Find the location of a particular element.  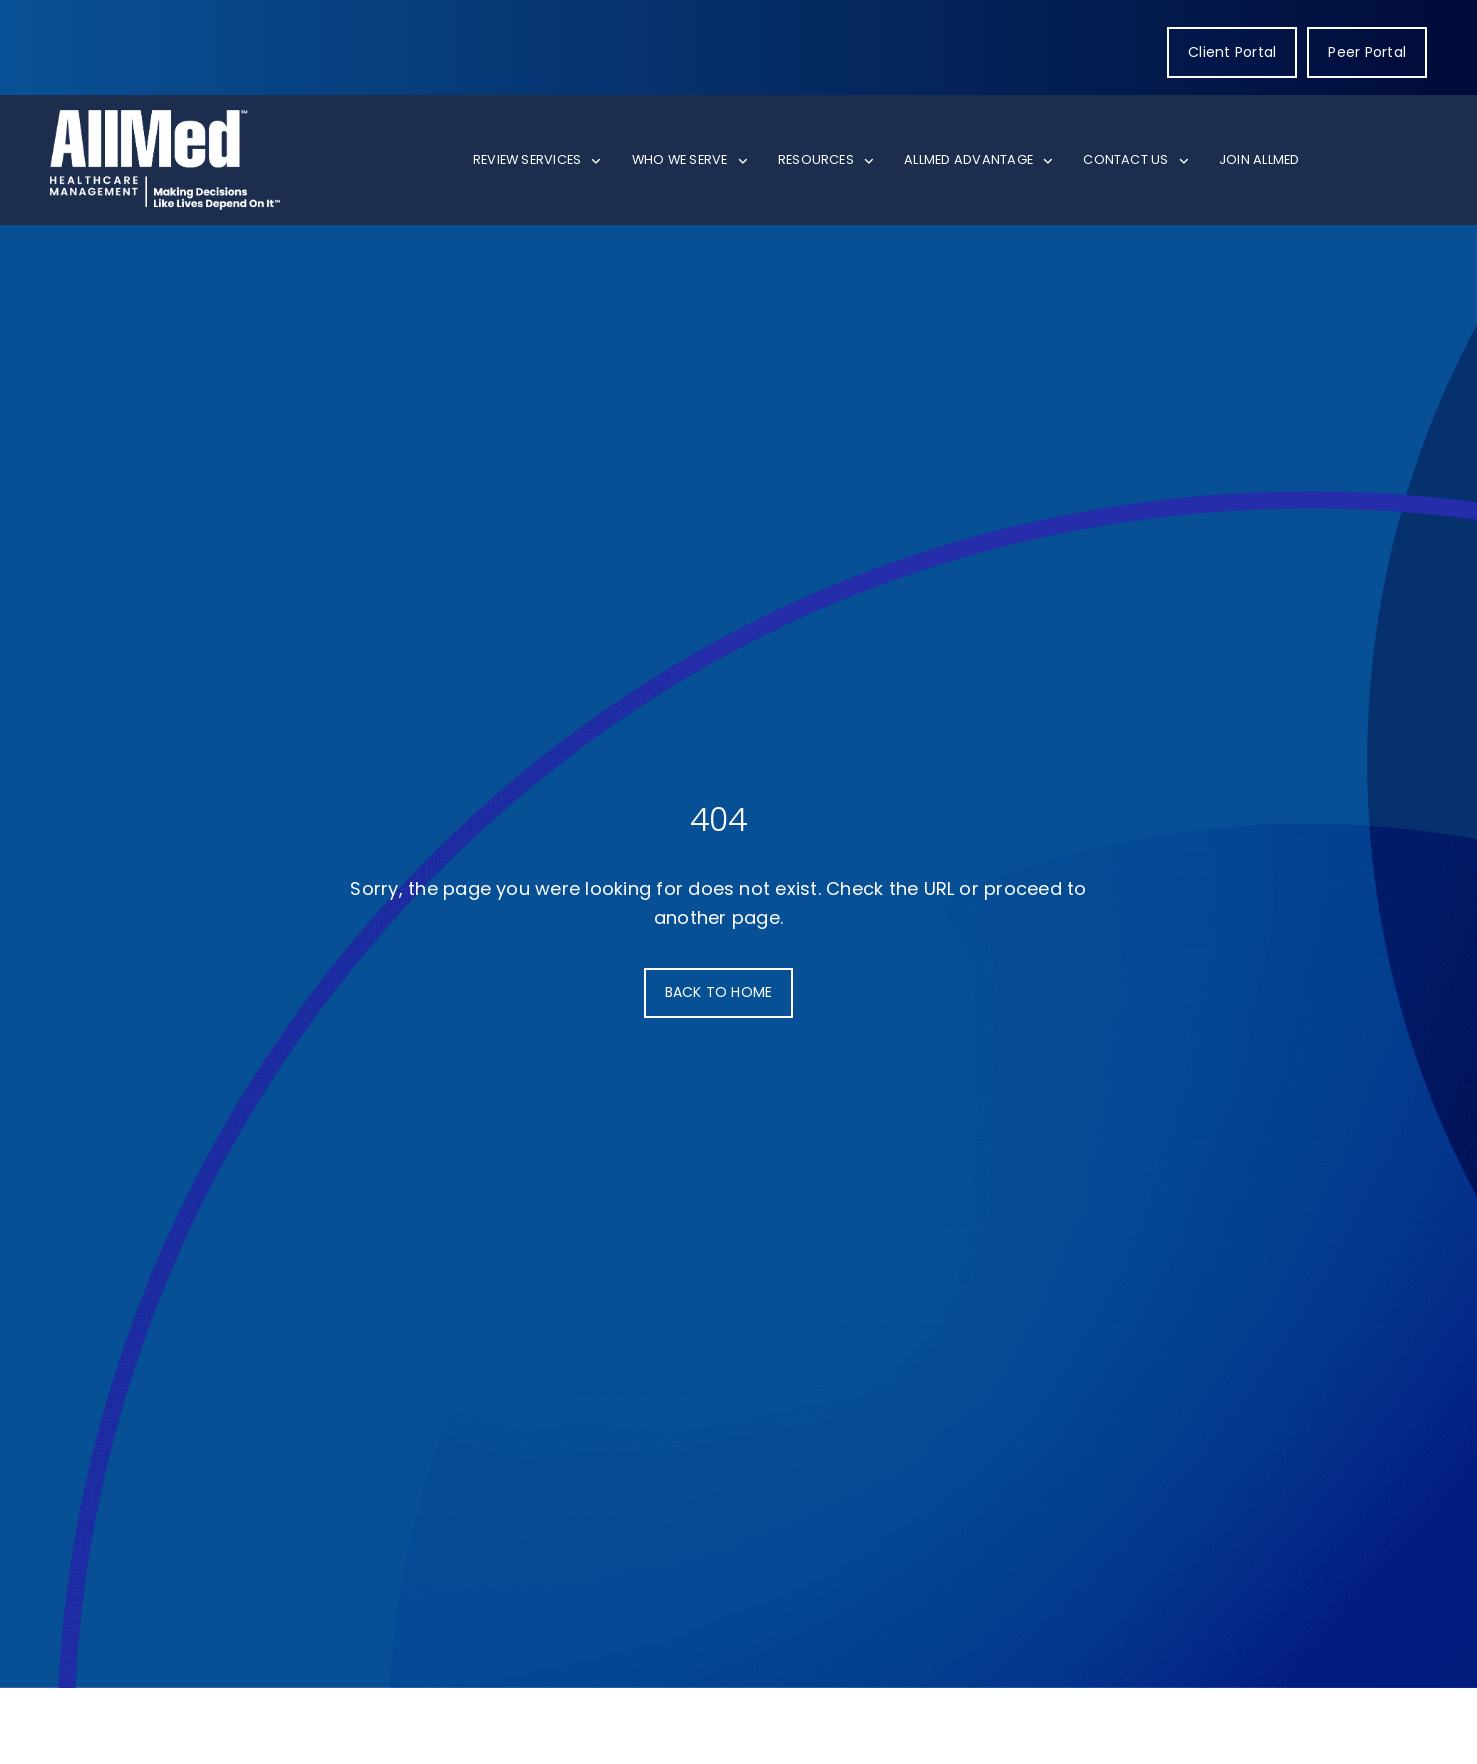

BACK TO HOME is located at coordinates (719, 992).